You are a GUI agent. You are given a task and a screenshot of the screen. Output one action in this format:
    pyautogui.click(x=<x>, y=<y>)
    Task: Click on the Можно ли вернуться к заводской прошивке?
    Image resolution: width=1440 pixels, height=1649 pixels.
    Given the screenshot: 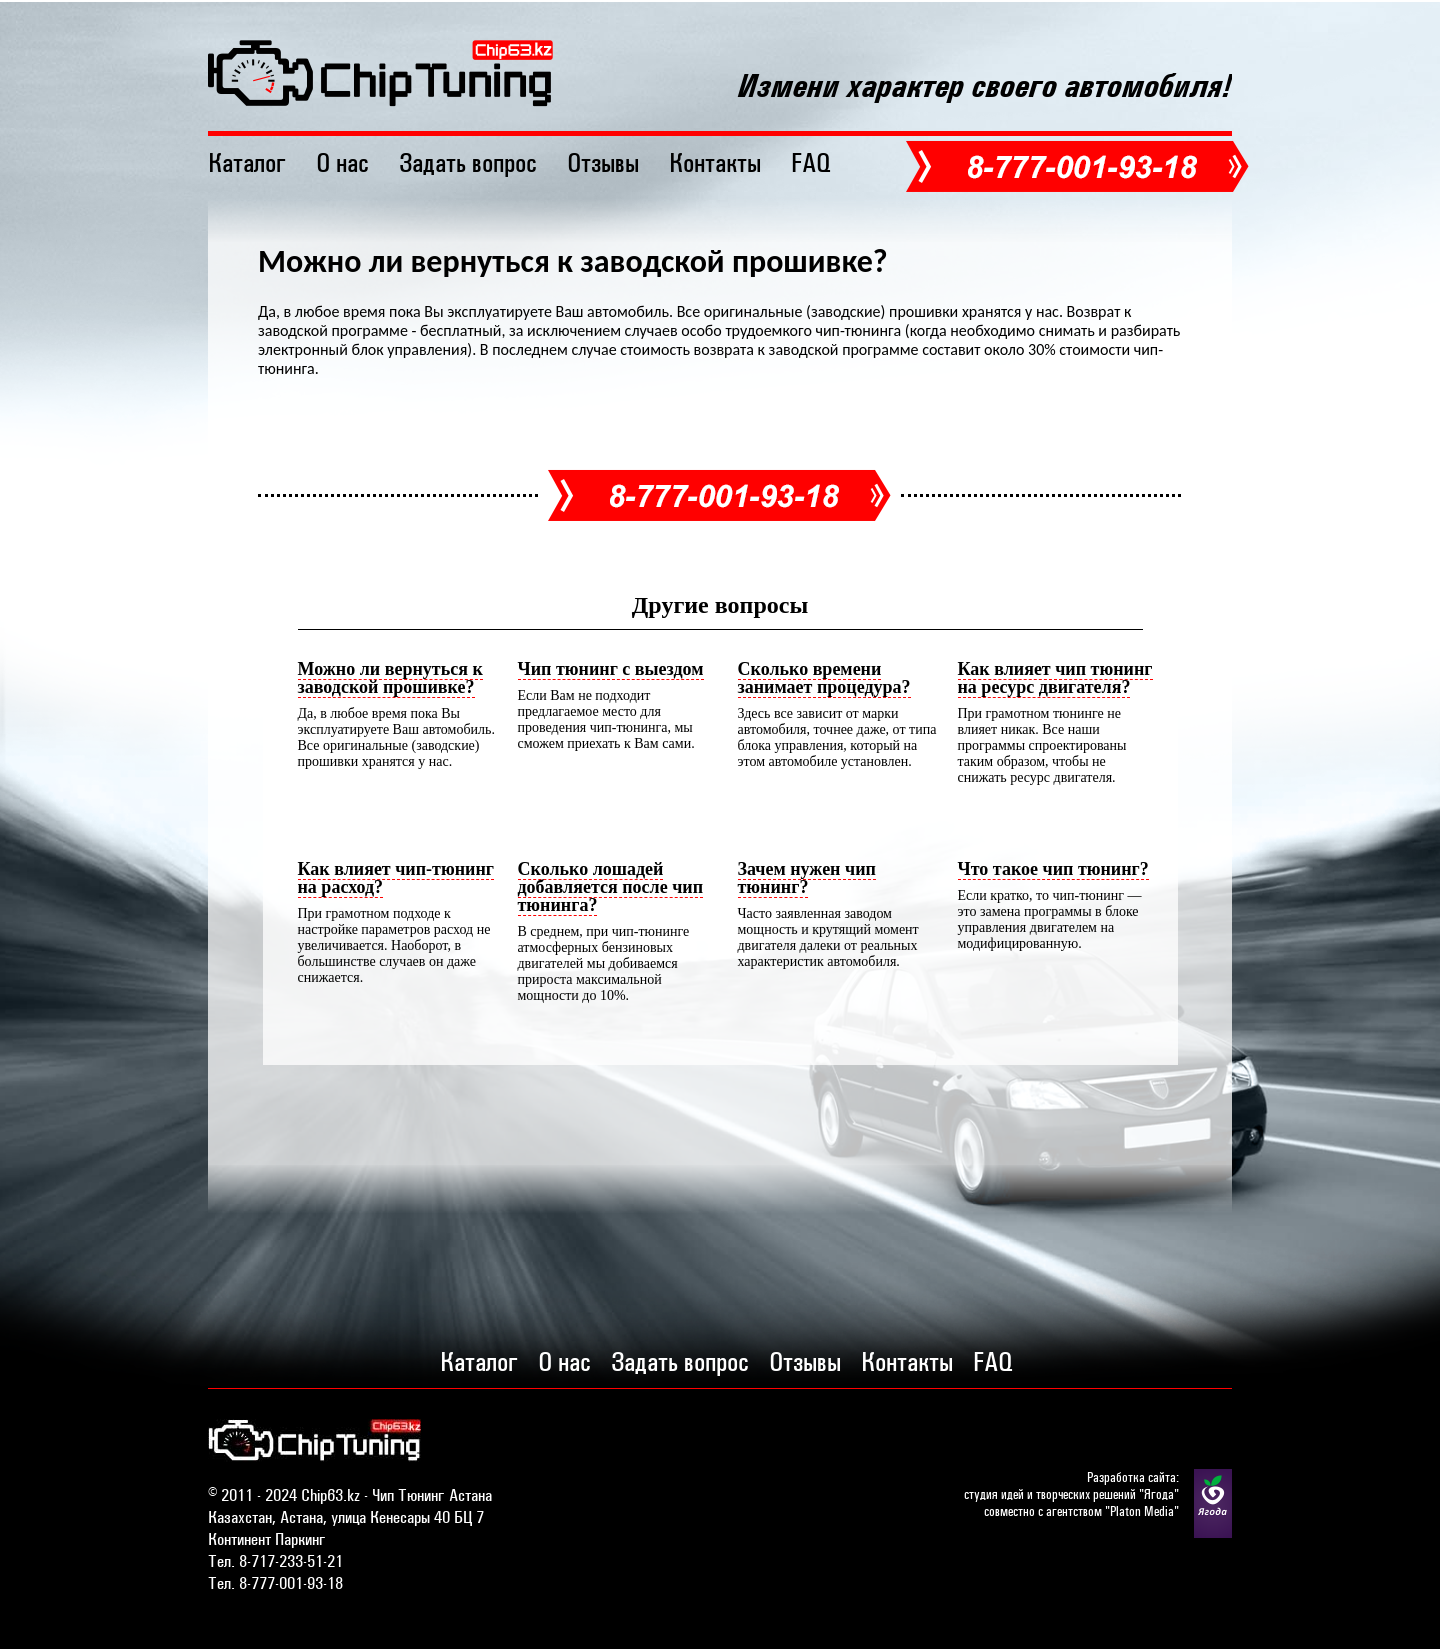 What is the action you would take?
    pyautogui.click(x=390, y=678)
    